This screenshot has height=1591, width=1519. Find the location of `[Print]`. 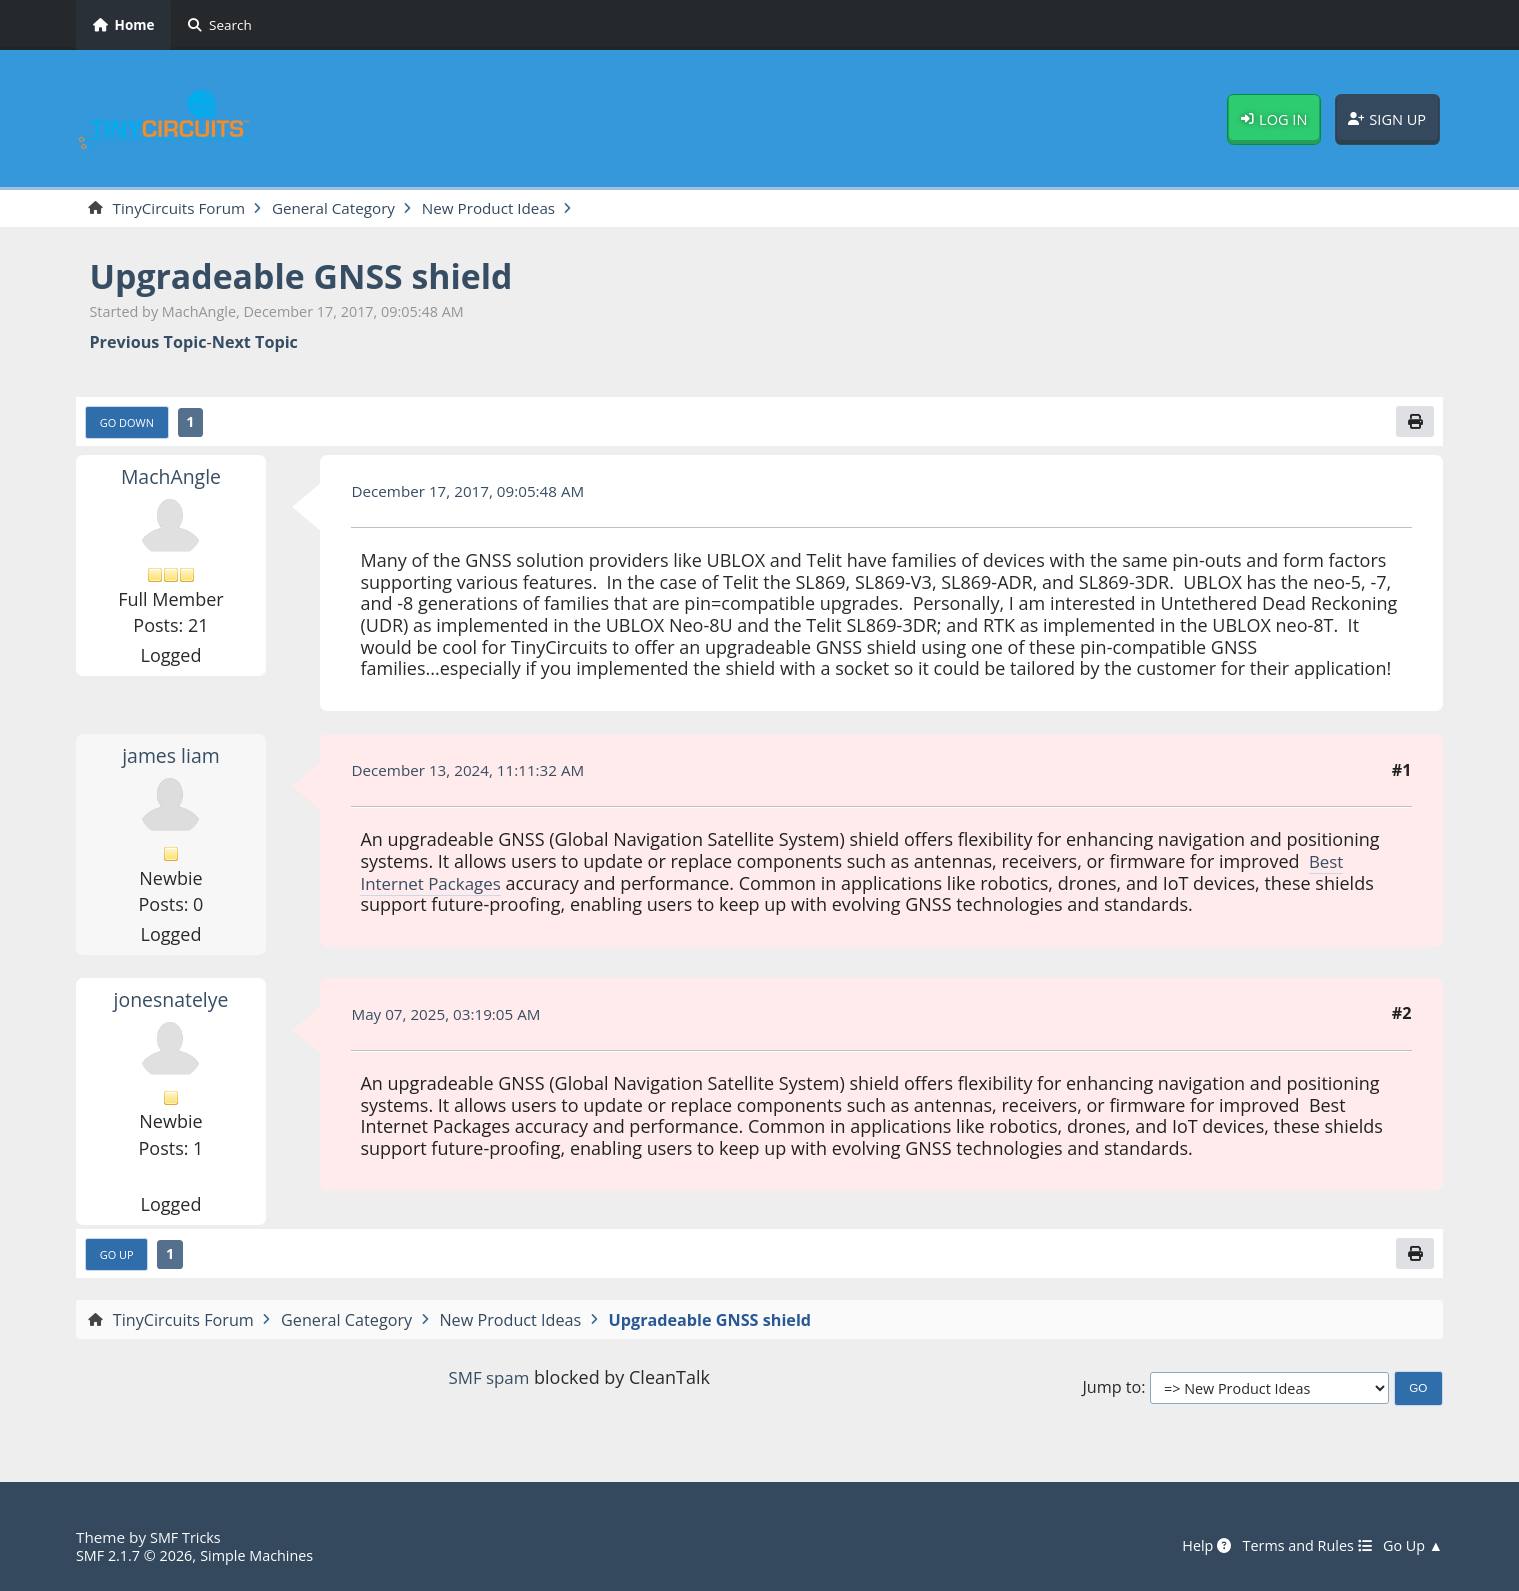

[Print] is located at coordinates (1414, 424).